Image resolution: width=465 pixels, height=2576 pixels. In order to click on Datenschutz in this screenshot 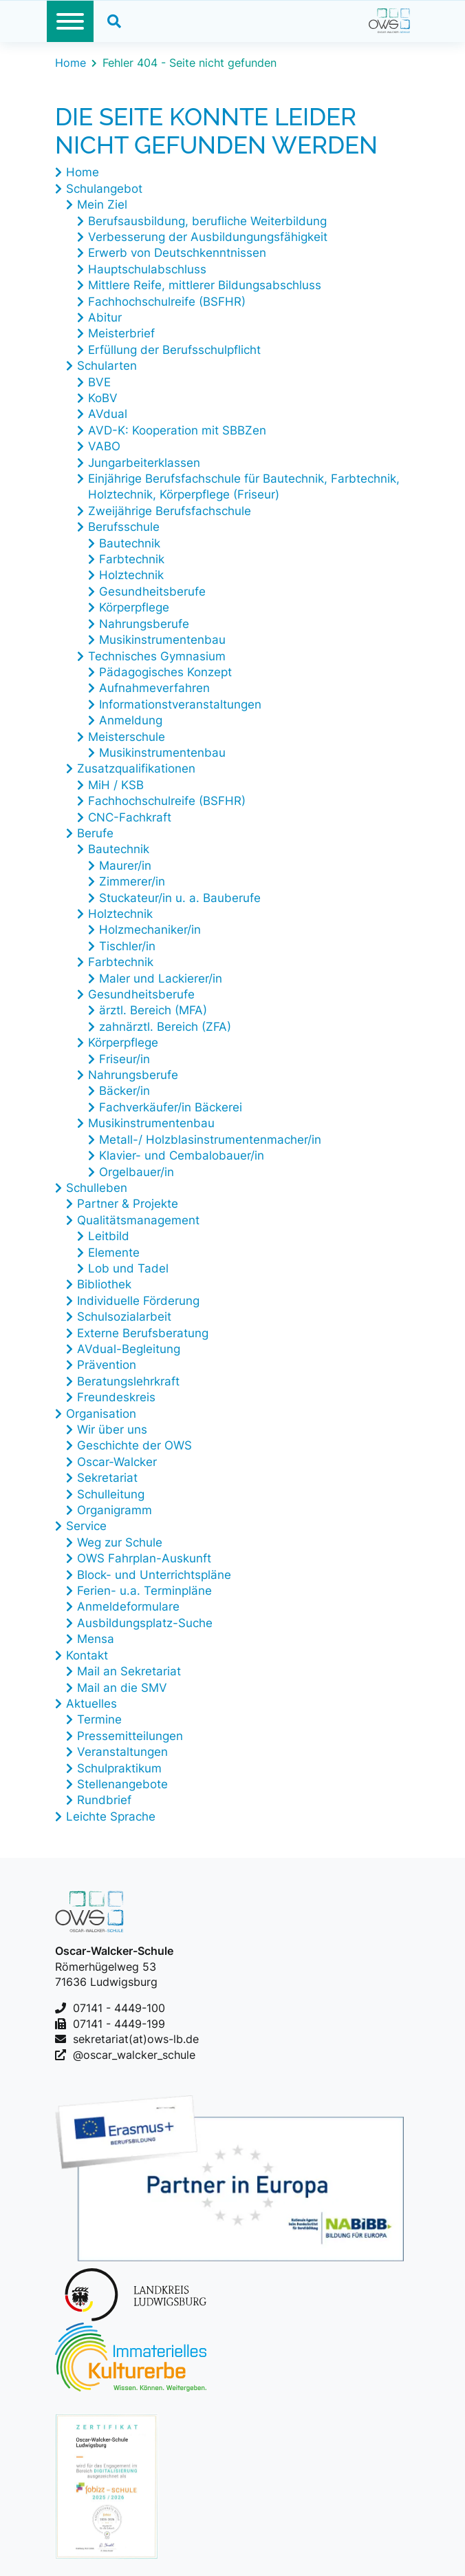, I will do `click(94, 2537)`.